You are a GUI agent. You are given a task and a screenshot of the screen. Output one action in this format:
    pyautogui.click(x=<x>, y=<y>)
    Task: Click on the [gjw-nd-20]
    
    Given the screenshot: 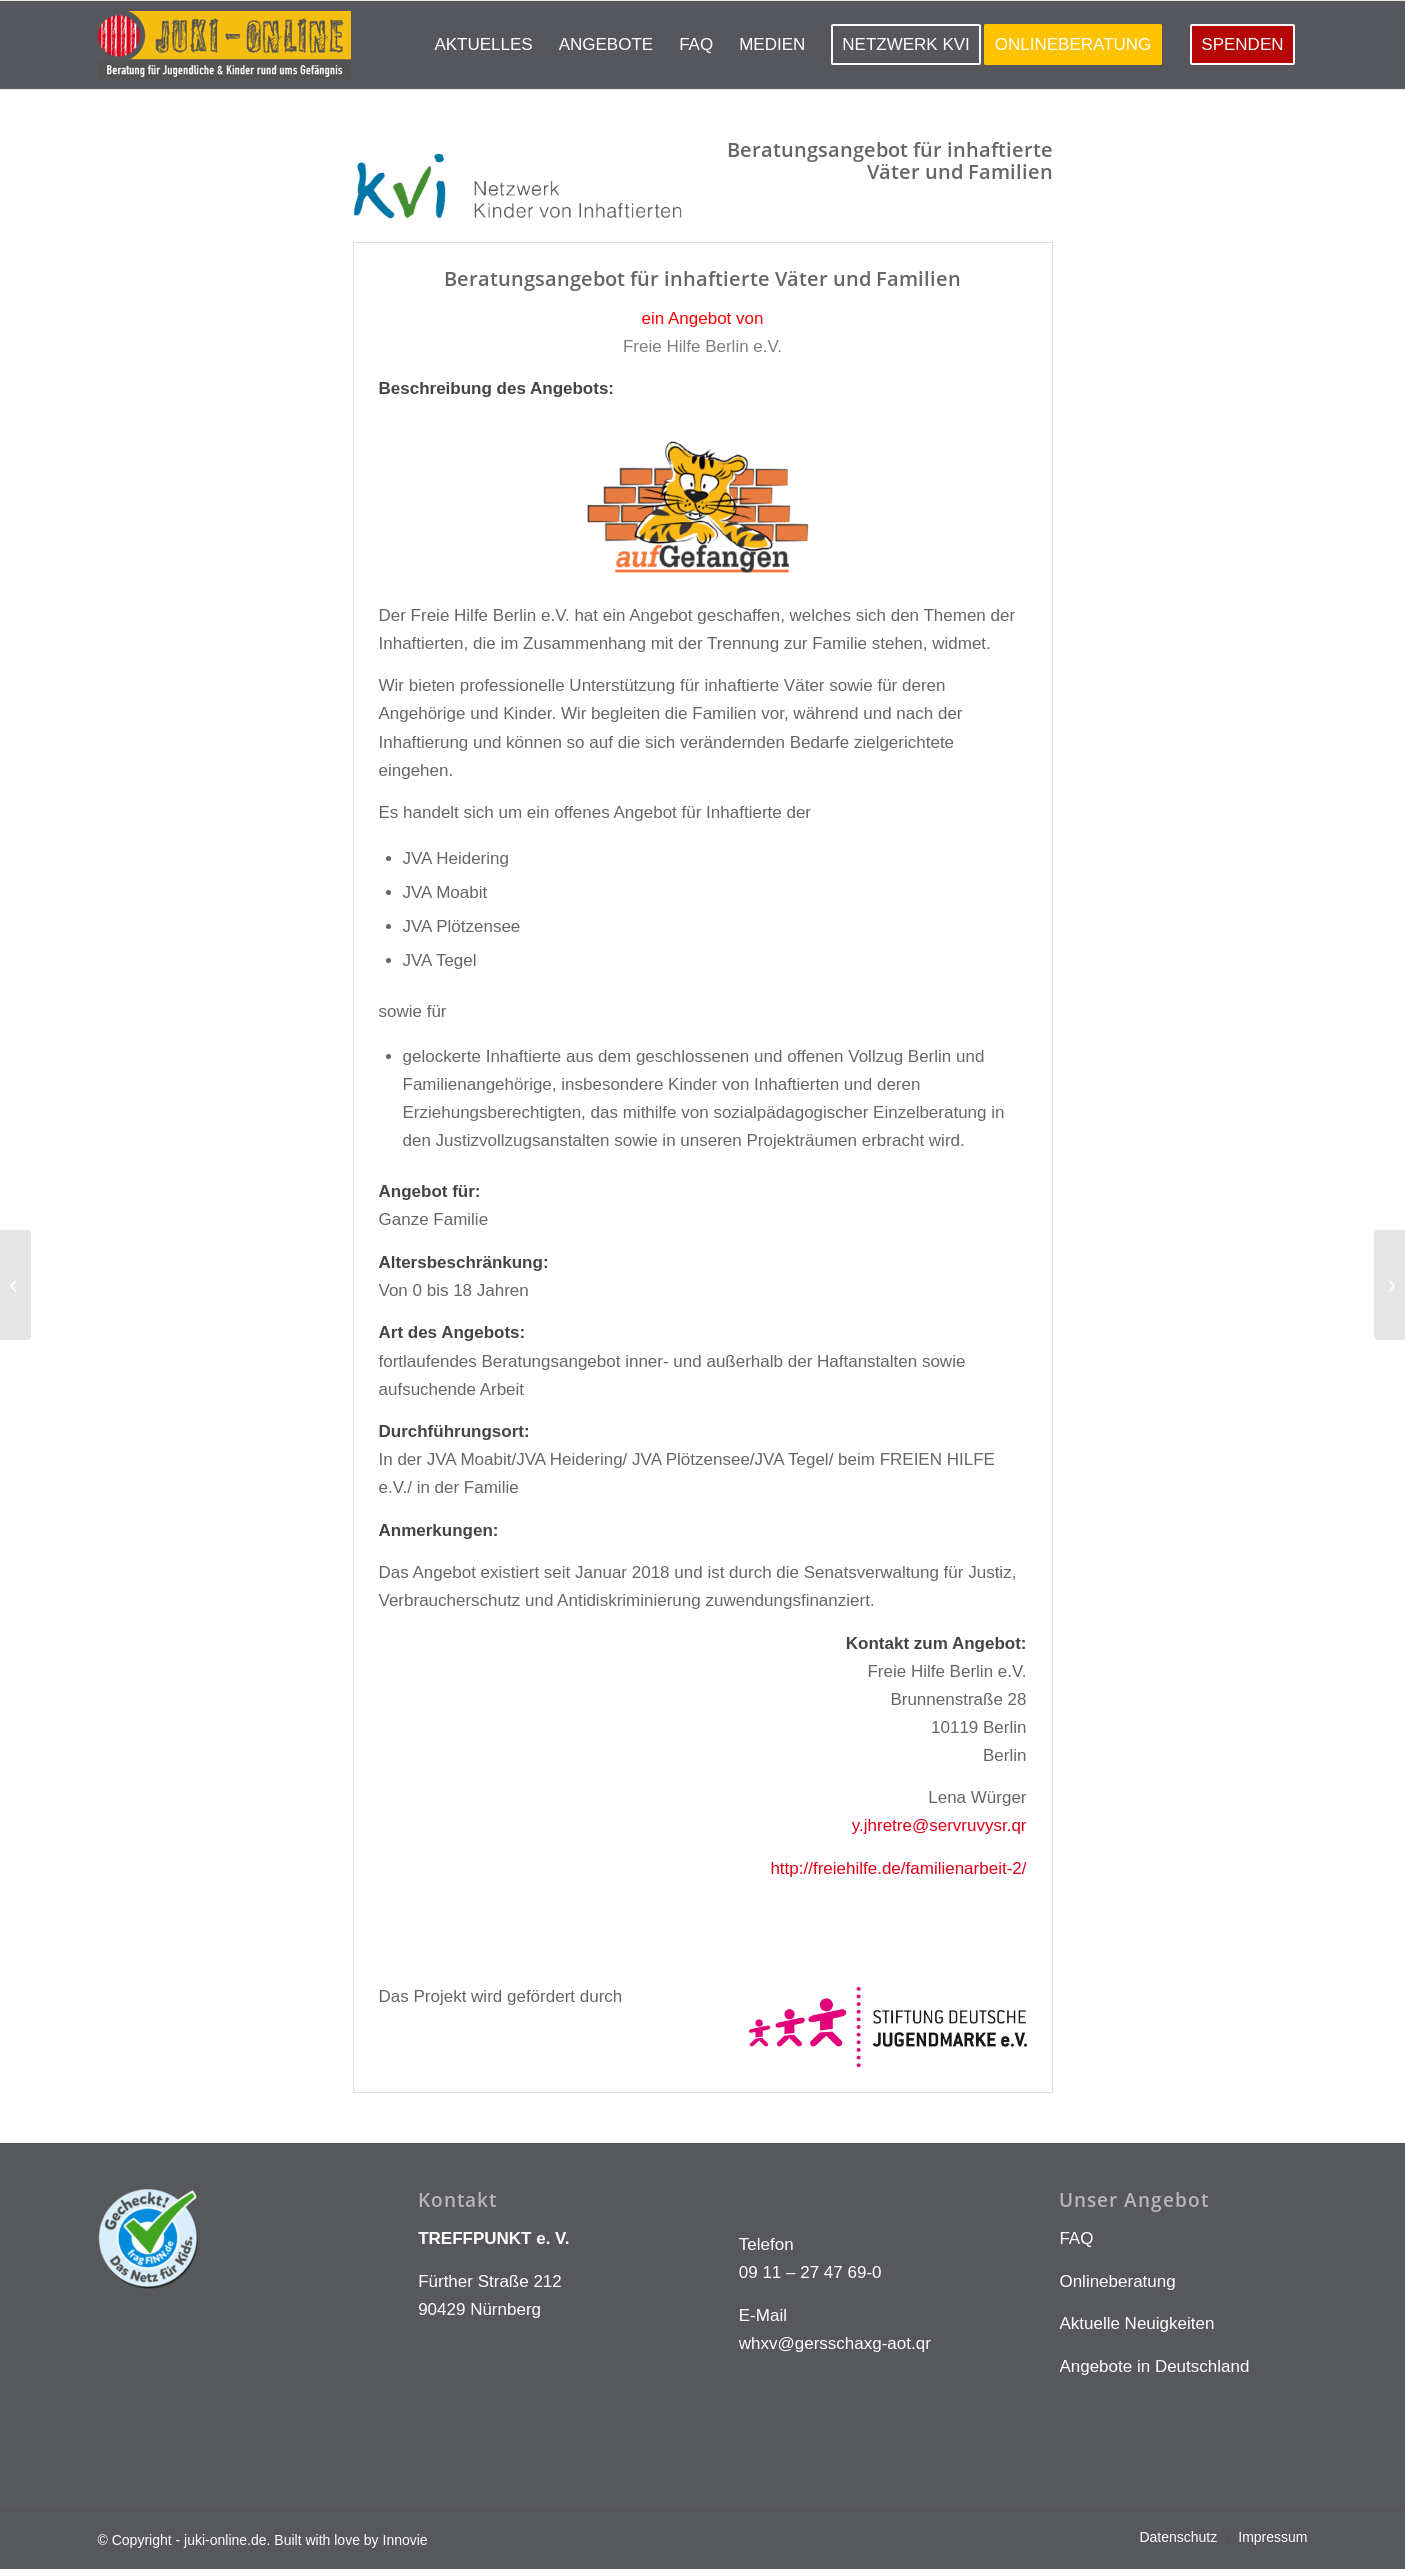 What is the action you would take?
    pyautogui.click(x=1389, y=1285)
    